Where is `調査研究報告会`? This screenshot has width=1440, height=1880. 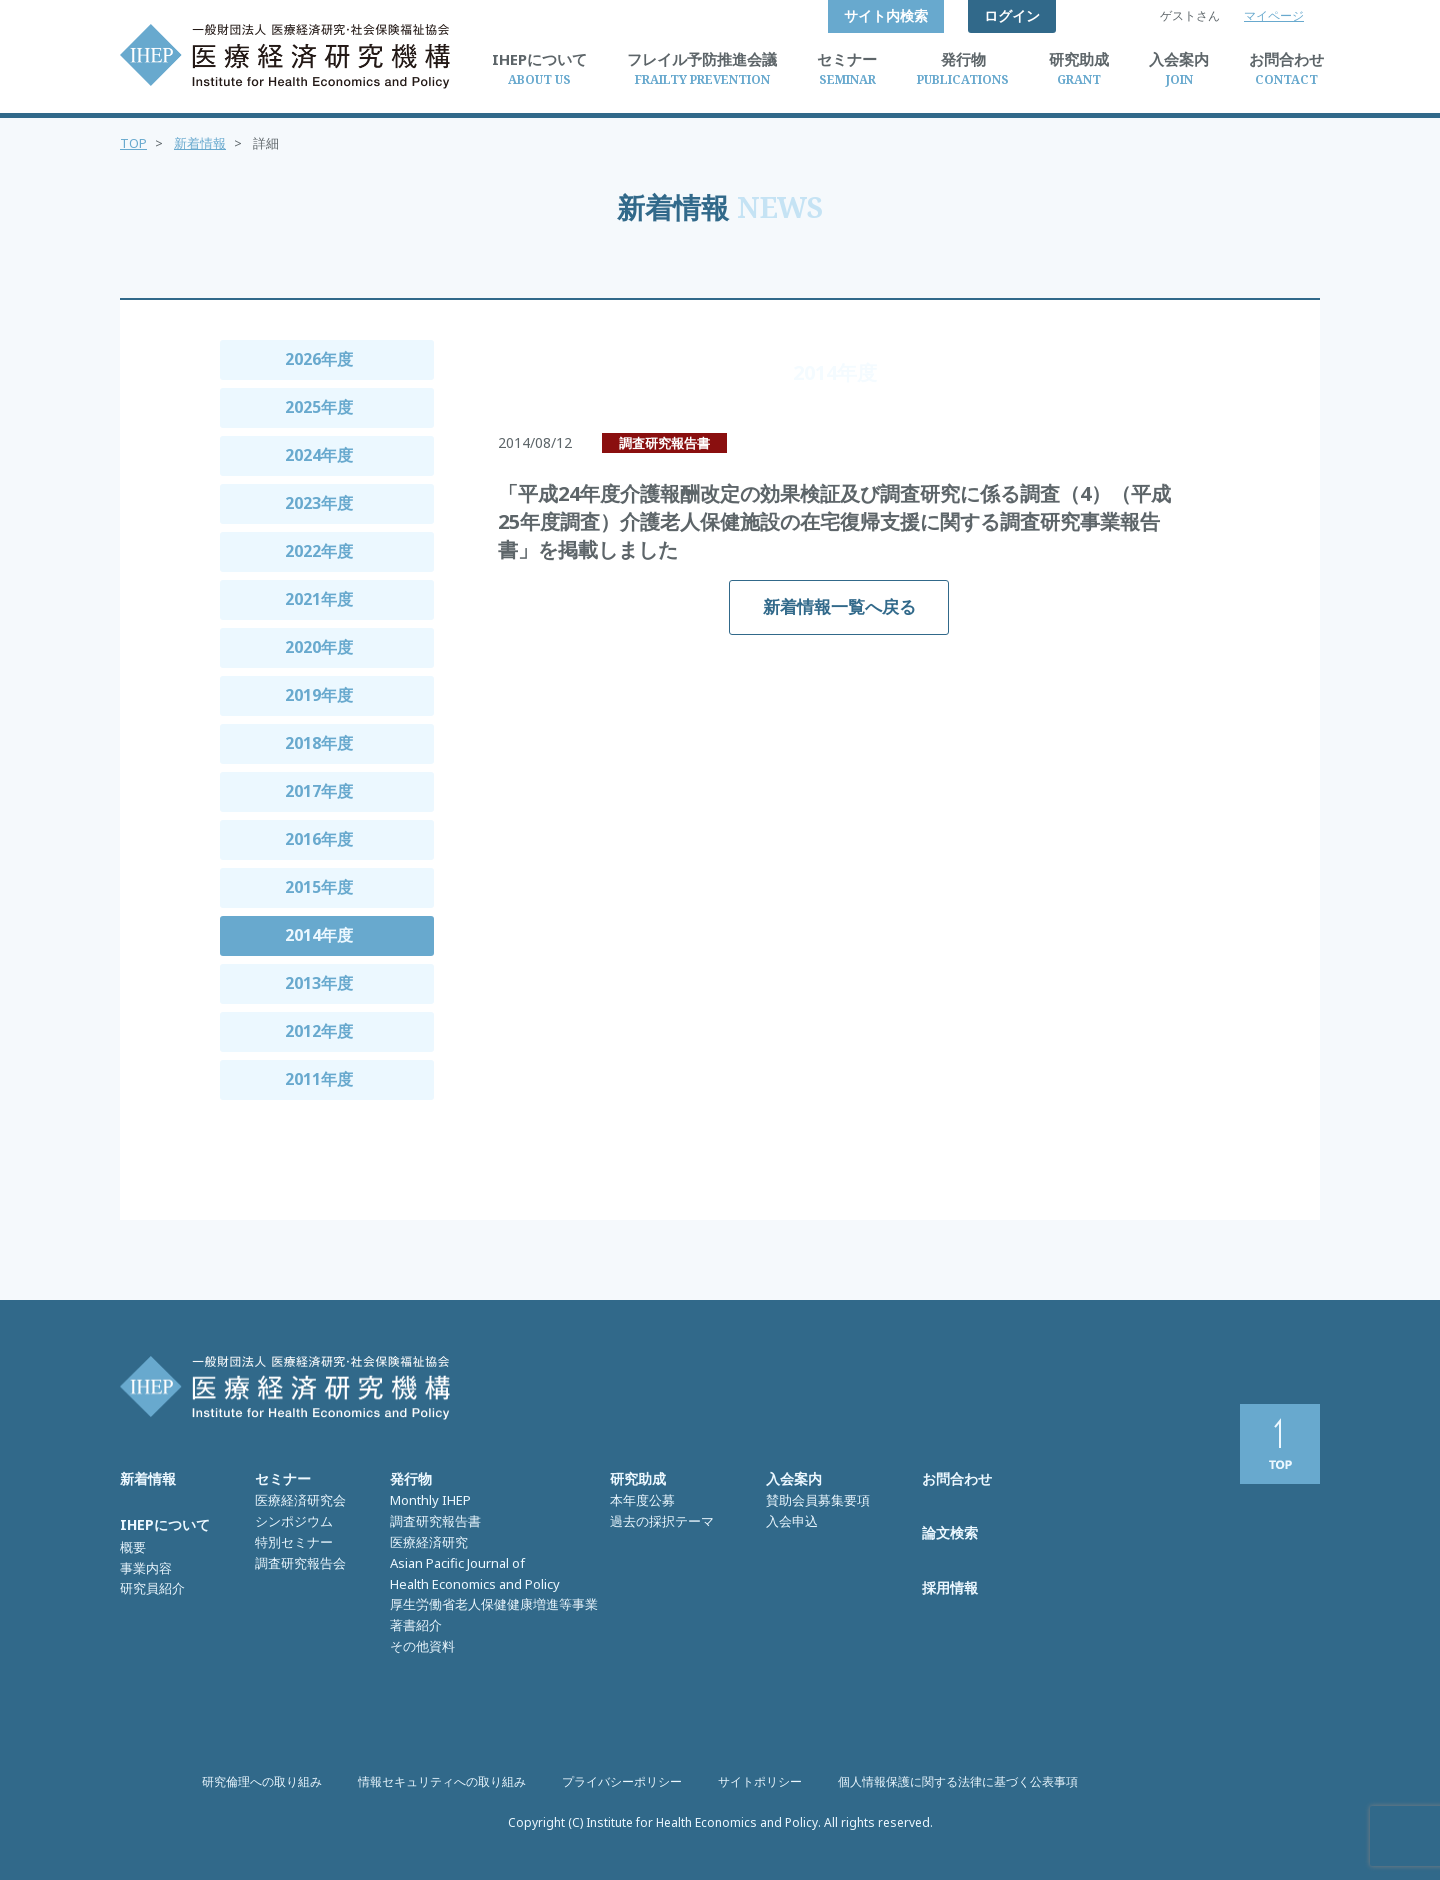 調査研究報告会 is located at coordinates (300, 1563).